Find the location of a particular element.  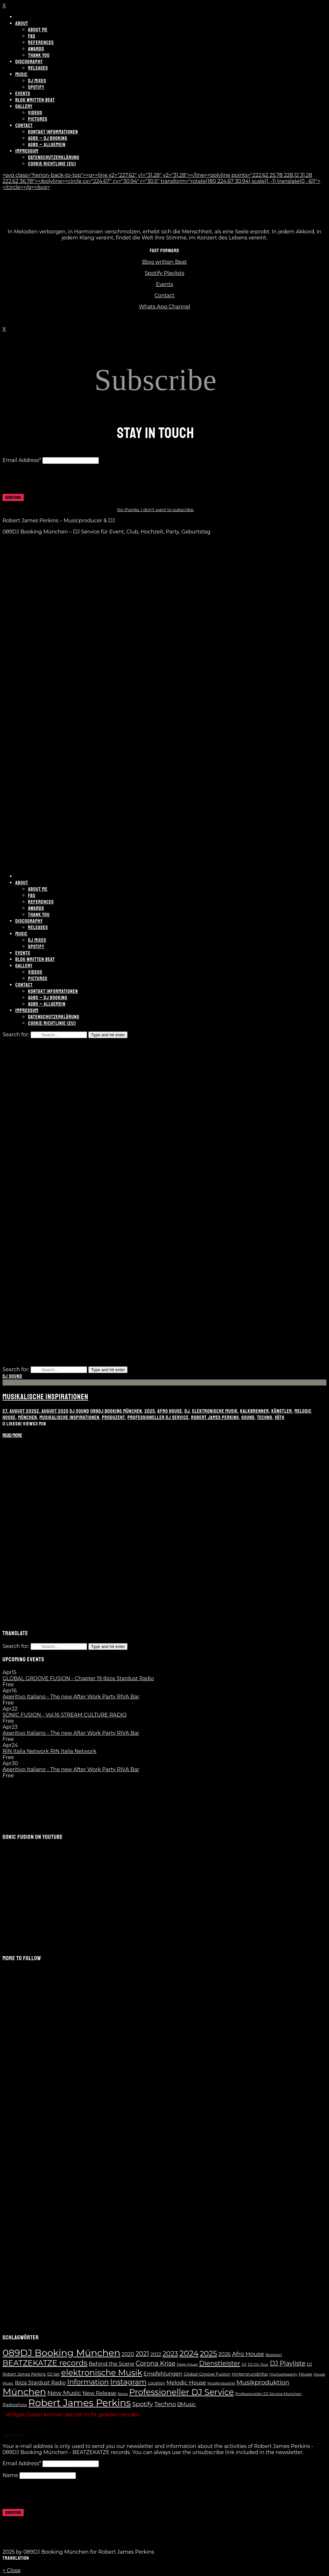

Musikproduktion [Musikproduktion (23 Einträge)] is located at coordinates (262, 2382).